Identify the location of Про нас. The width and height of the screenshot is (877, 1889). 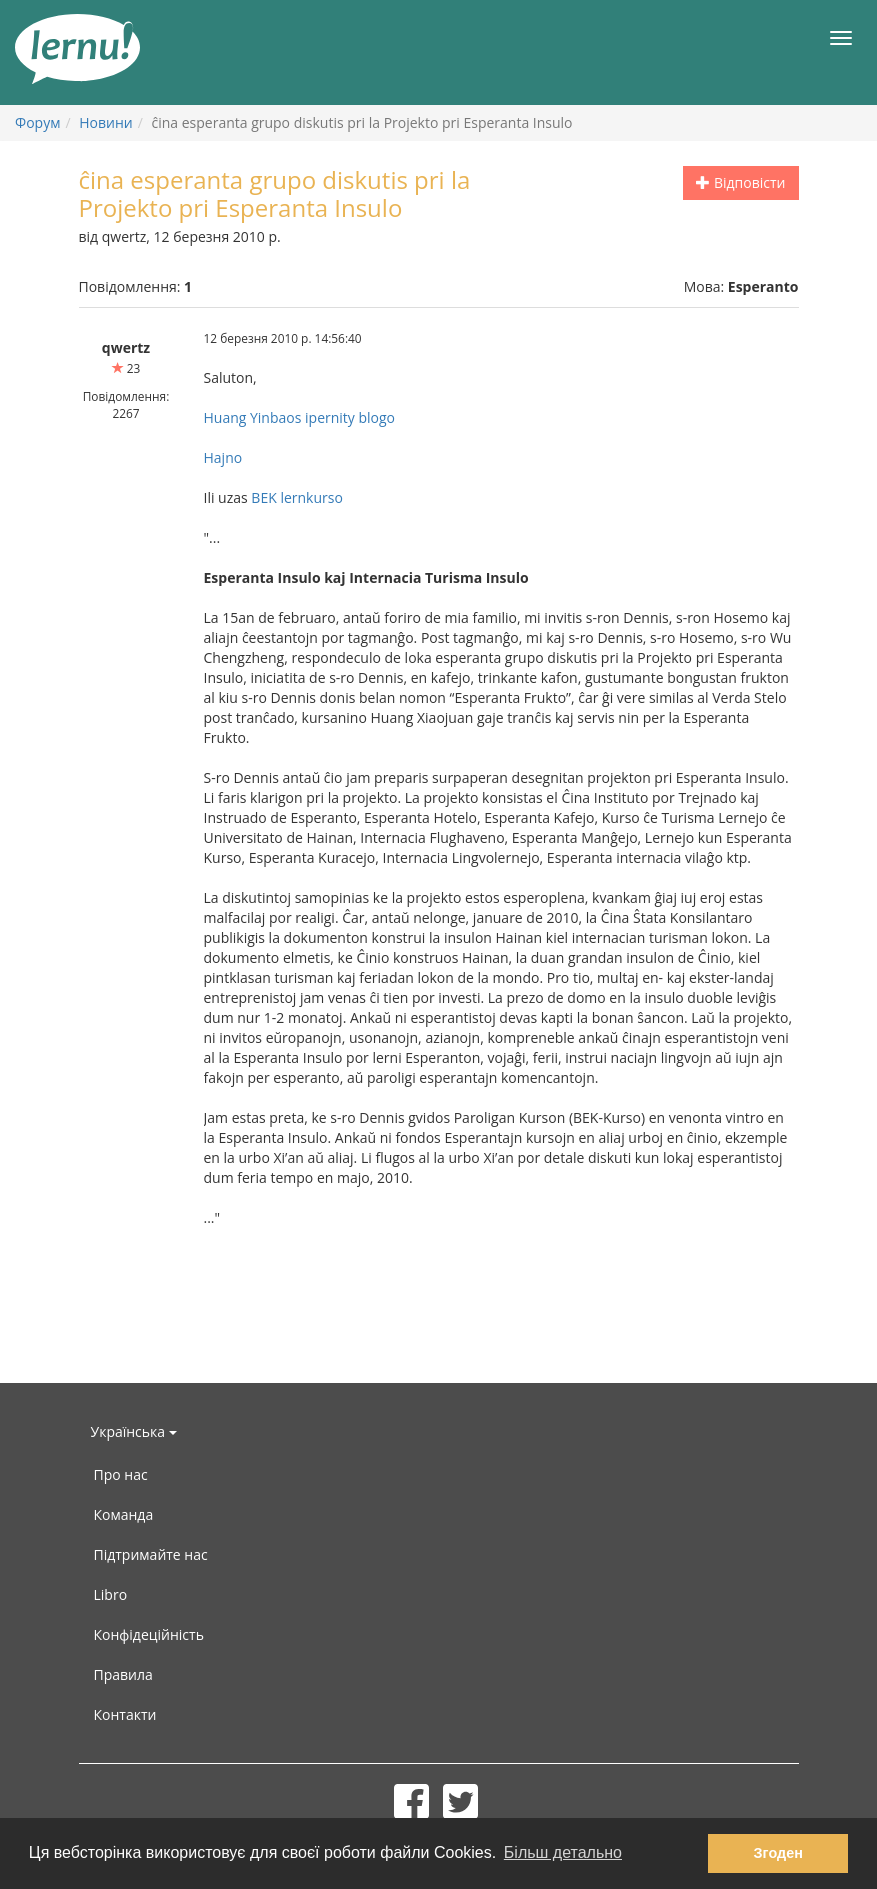
(121, 1474).